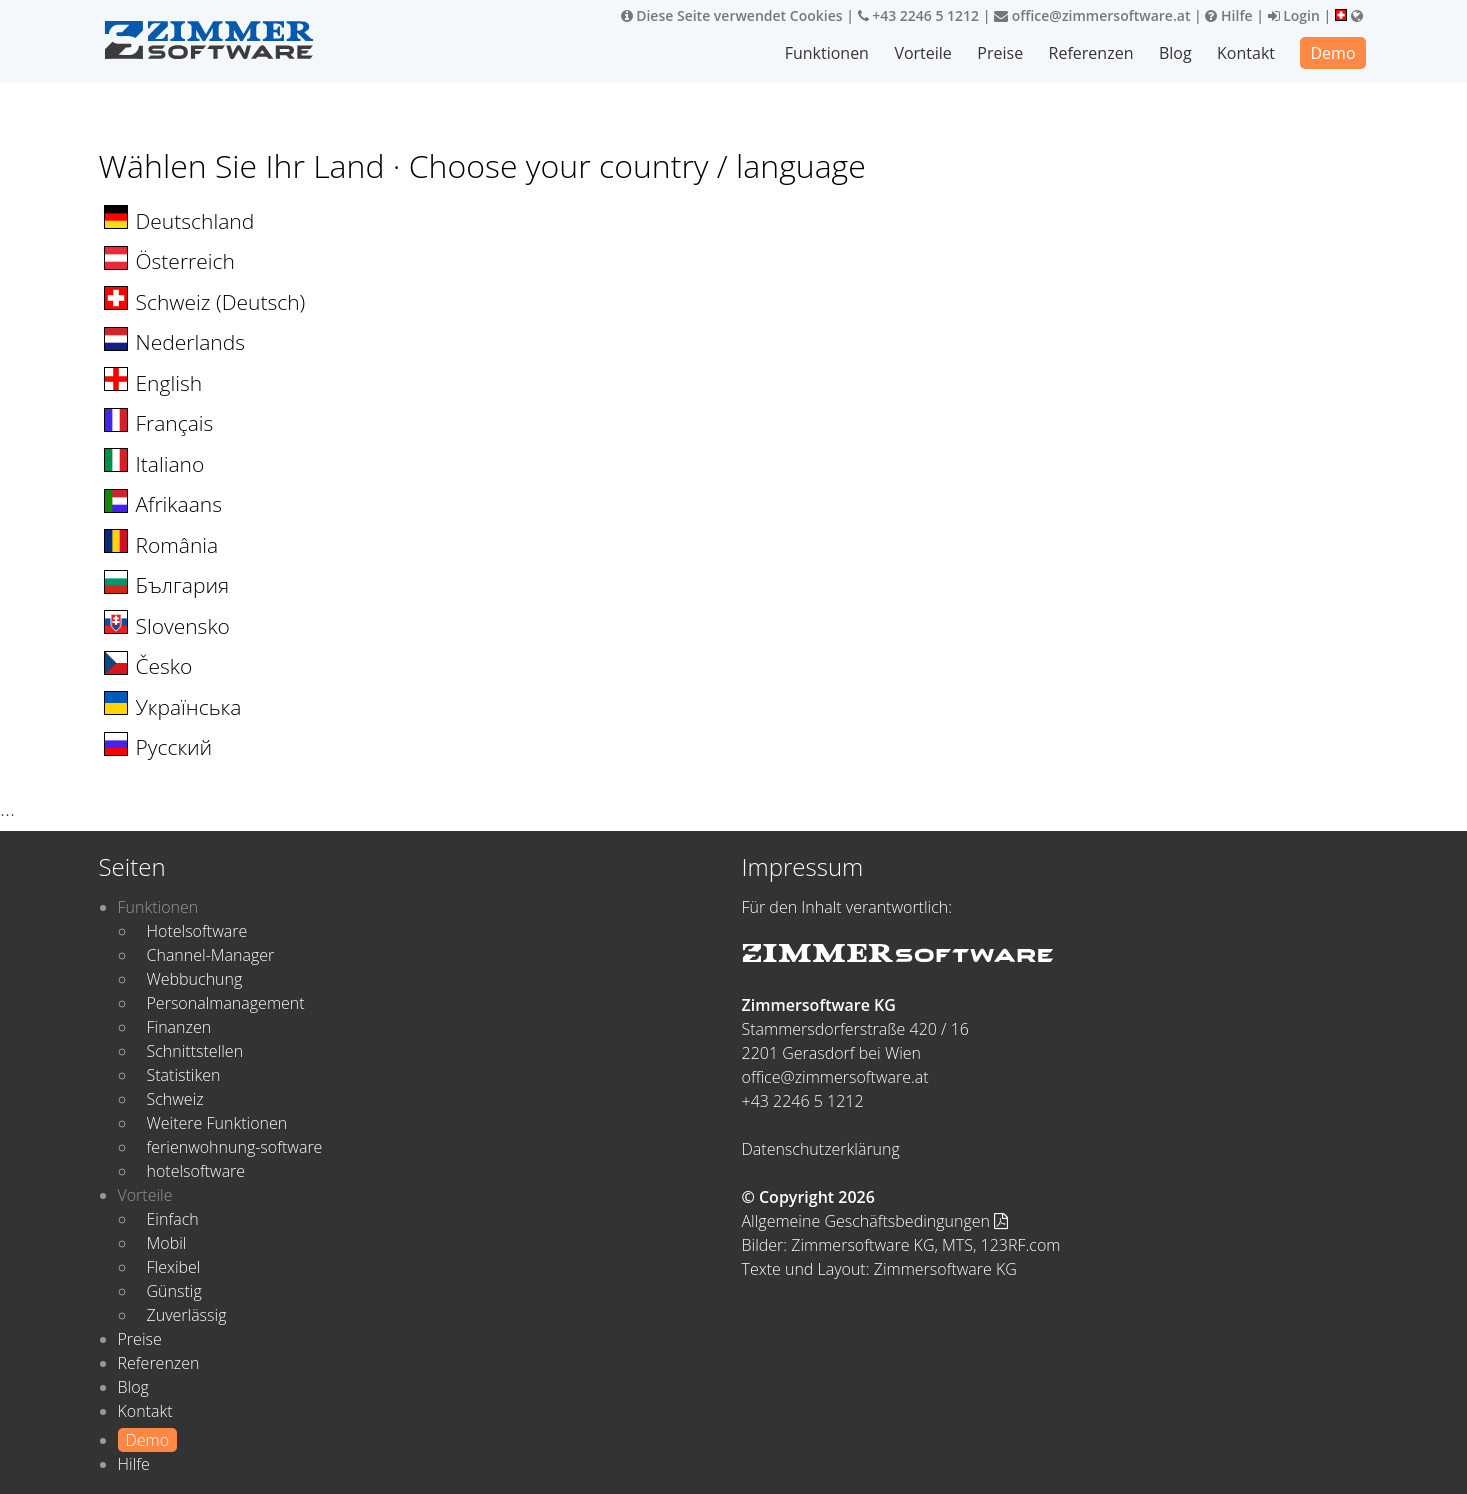 The height and width of the screenshot is (1494, 1467). Describe the element at coordinates (875, 1221) in the screenshot. I see `Allgemeine Geschäftsbedingungen` at that location.